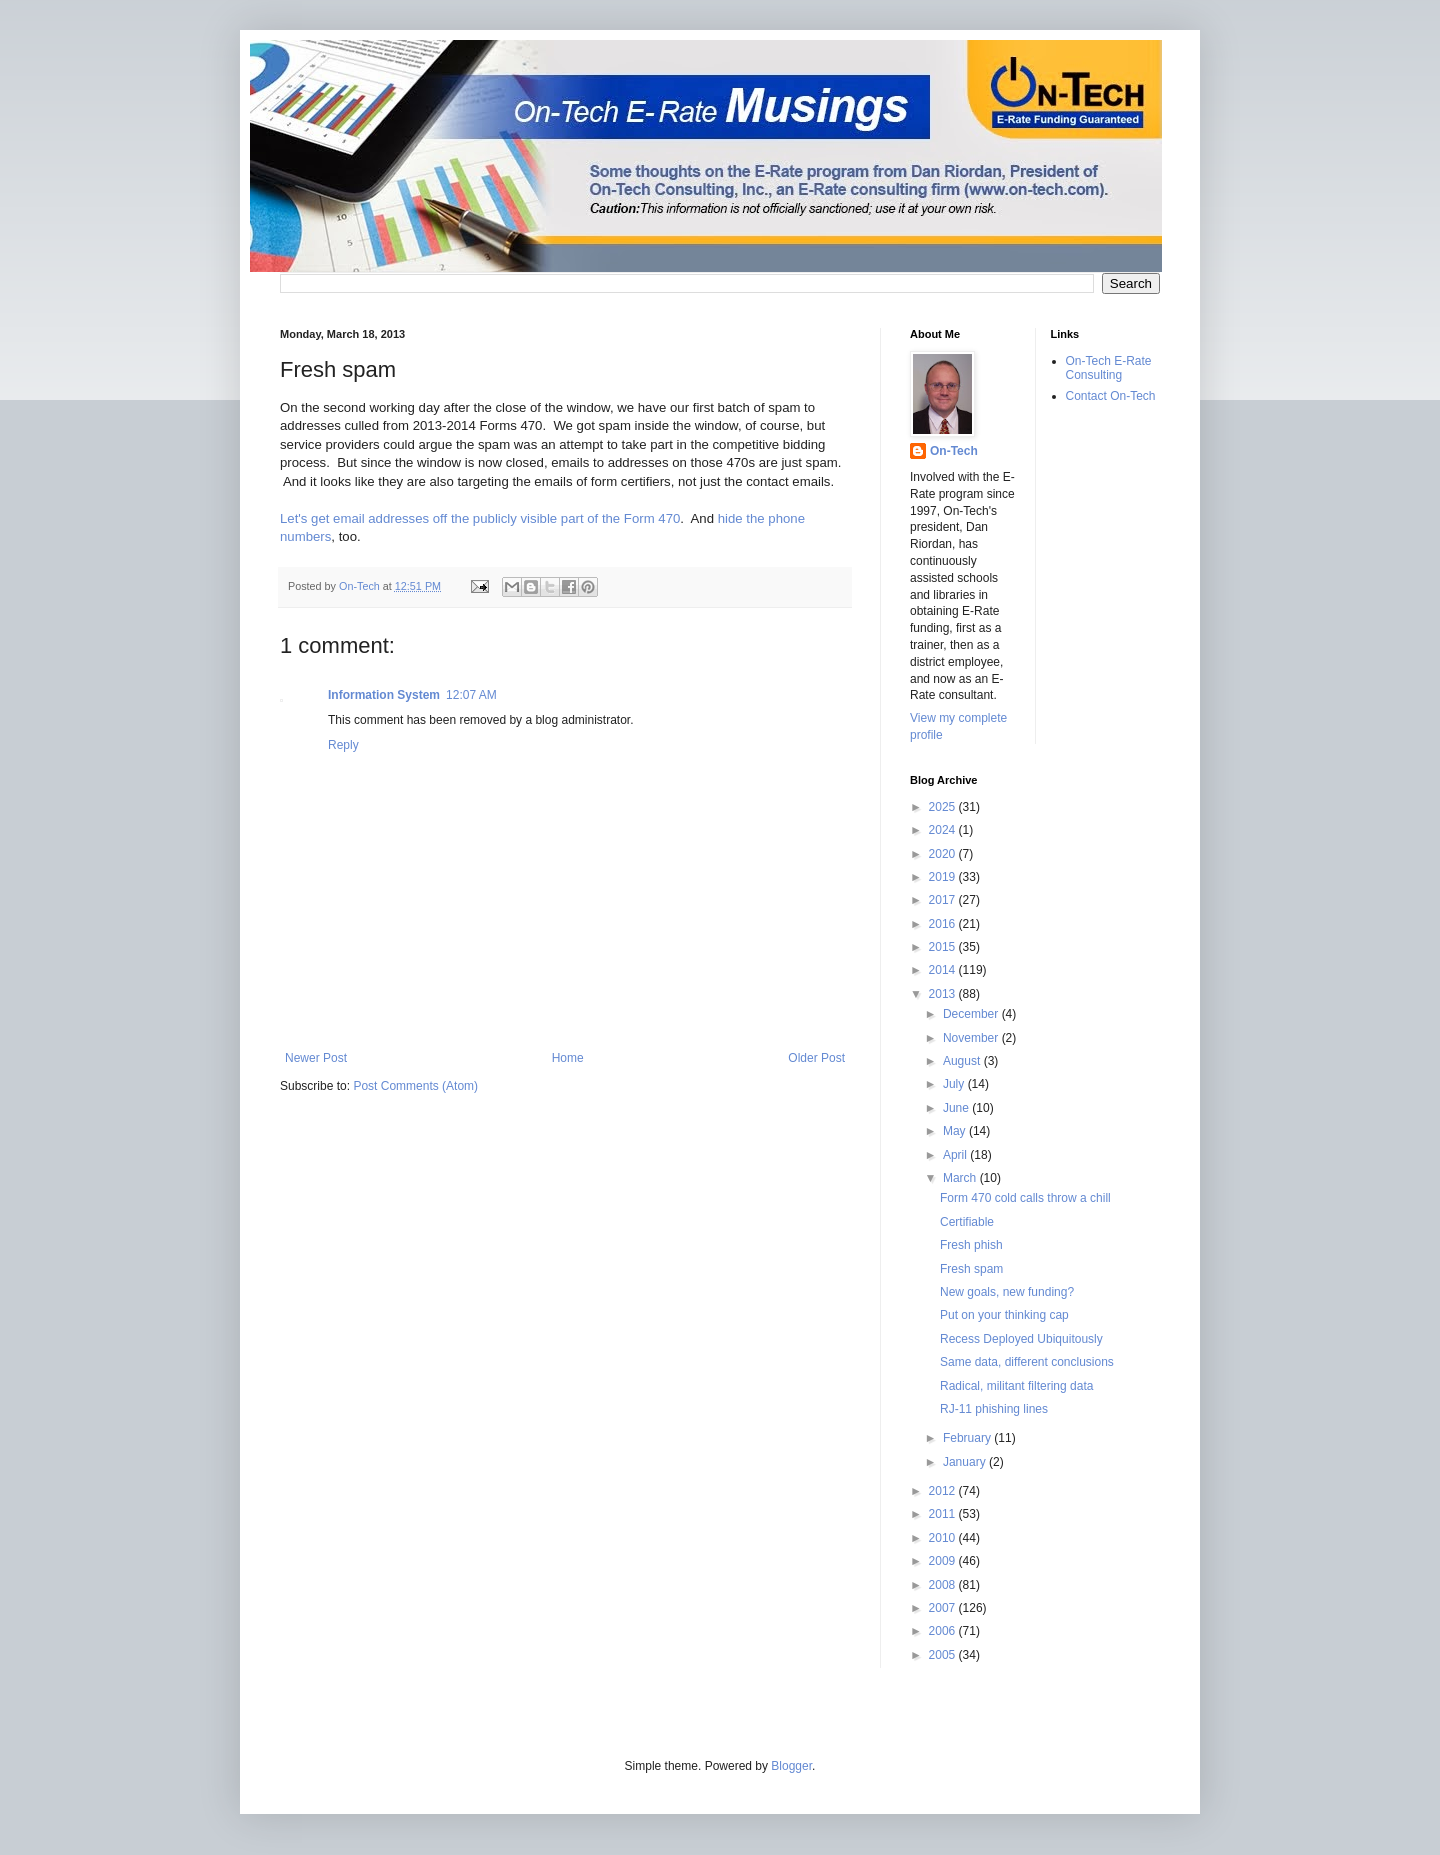  What do you see at coordinates (957, 1108) in the screenshot?
I see `June` at bounding box center [957, 1108].